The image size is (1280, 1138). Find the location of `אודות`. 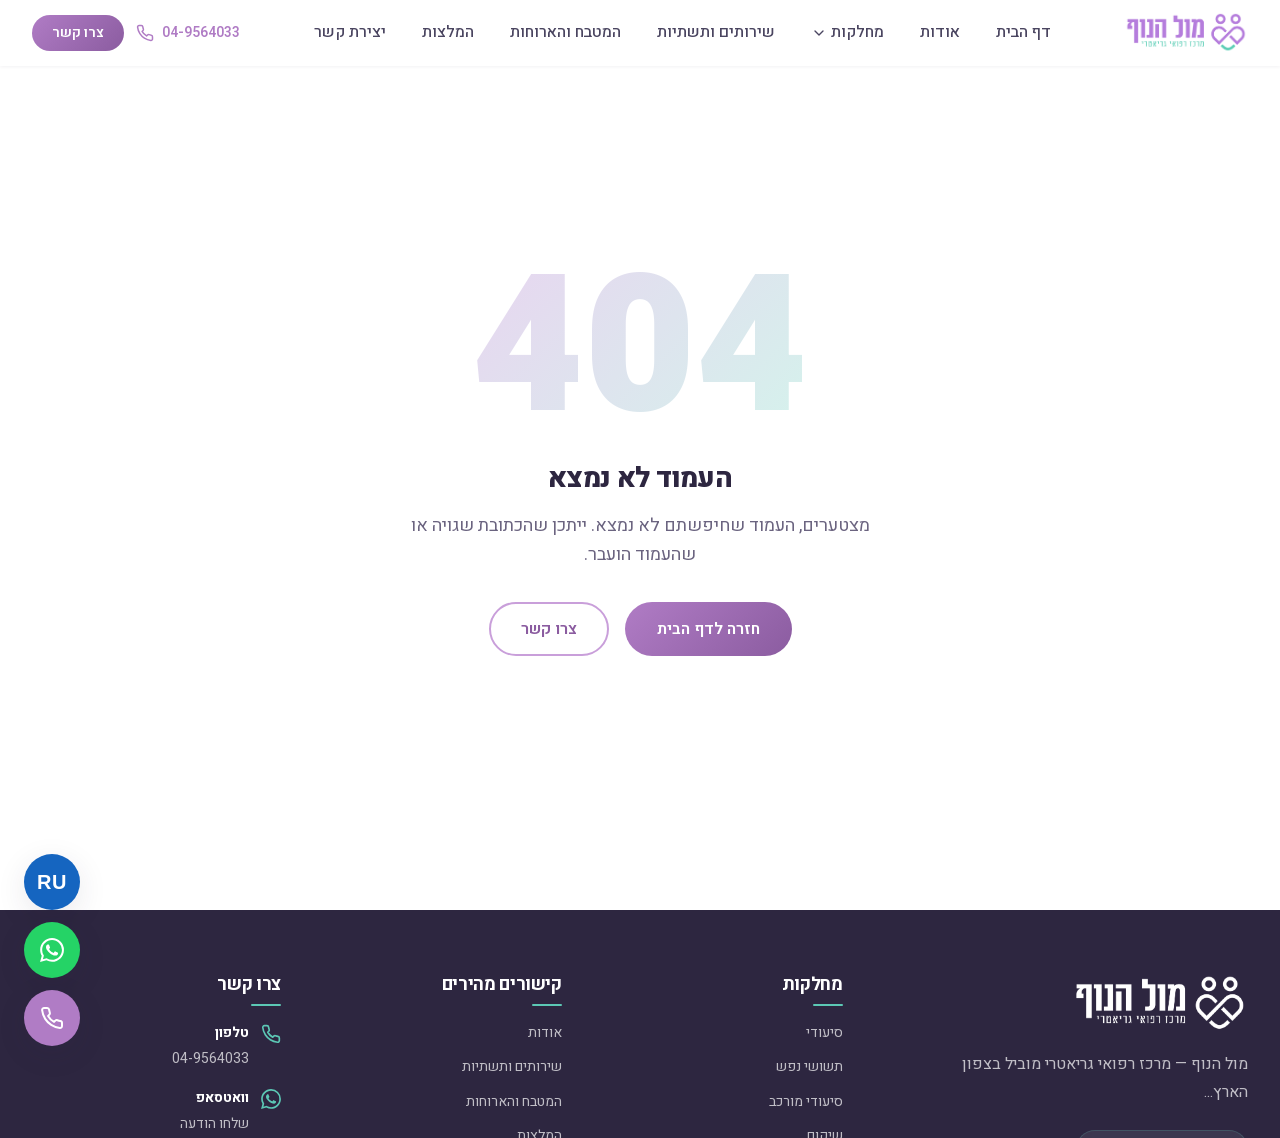

אודות is located at coordinates (940, 32).